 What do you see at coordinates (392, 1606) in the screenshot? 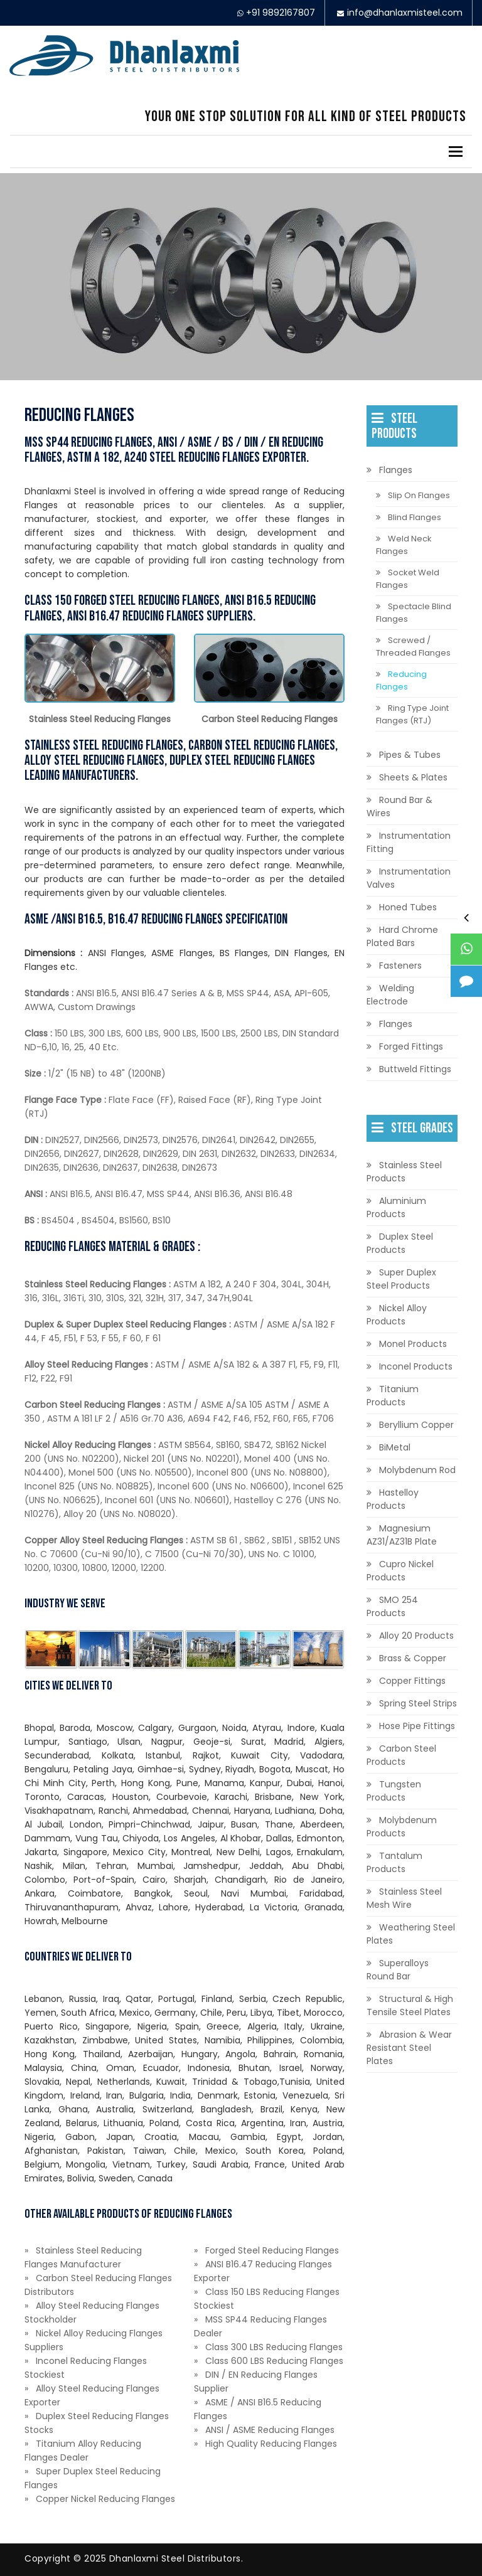
I see `SMO 254 Products` at bounding box center [392, 1606].